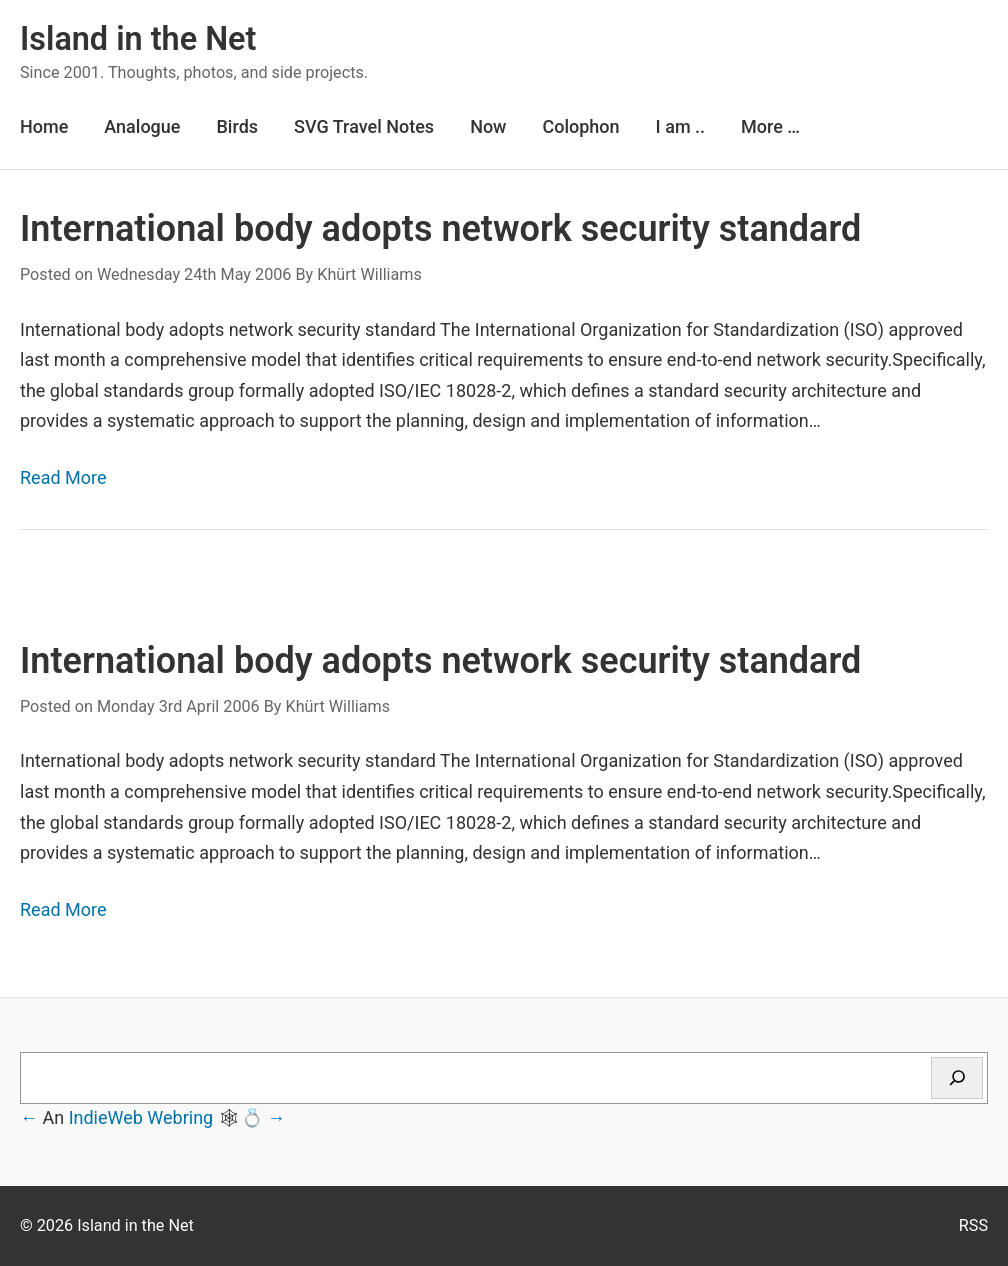 The height and width of the screenshot is (1266, 1008). I want to click on Khürt Williams, so click(369, 274).